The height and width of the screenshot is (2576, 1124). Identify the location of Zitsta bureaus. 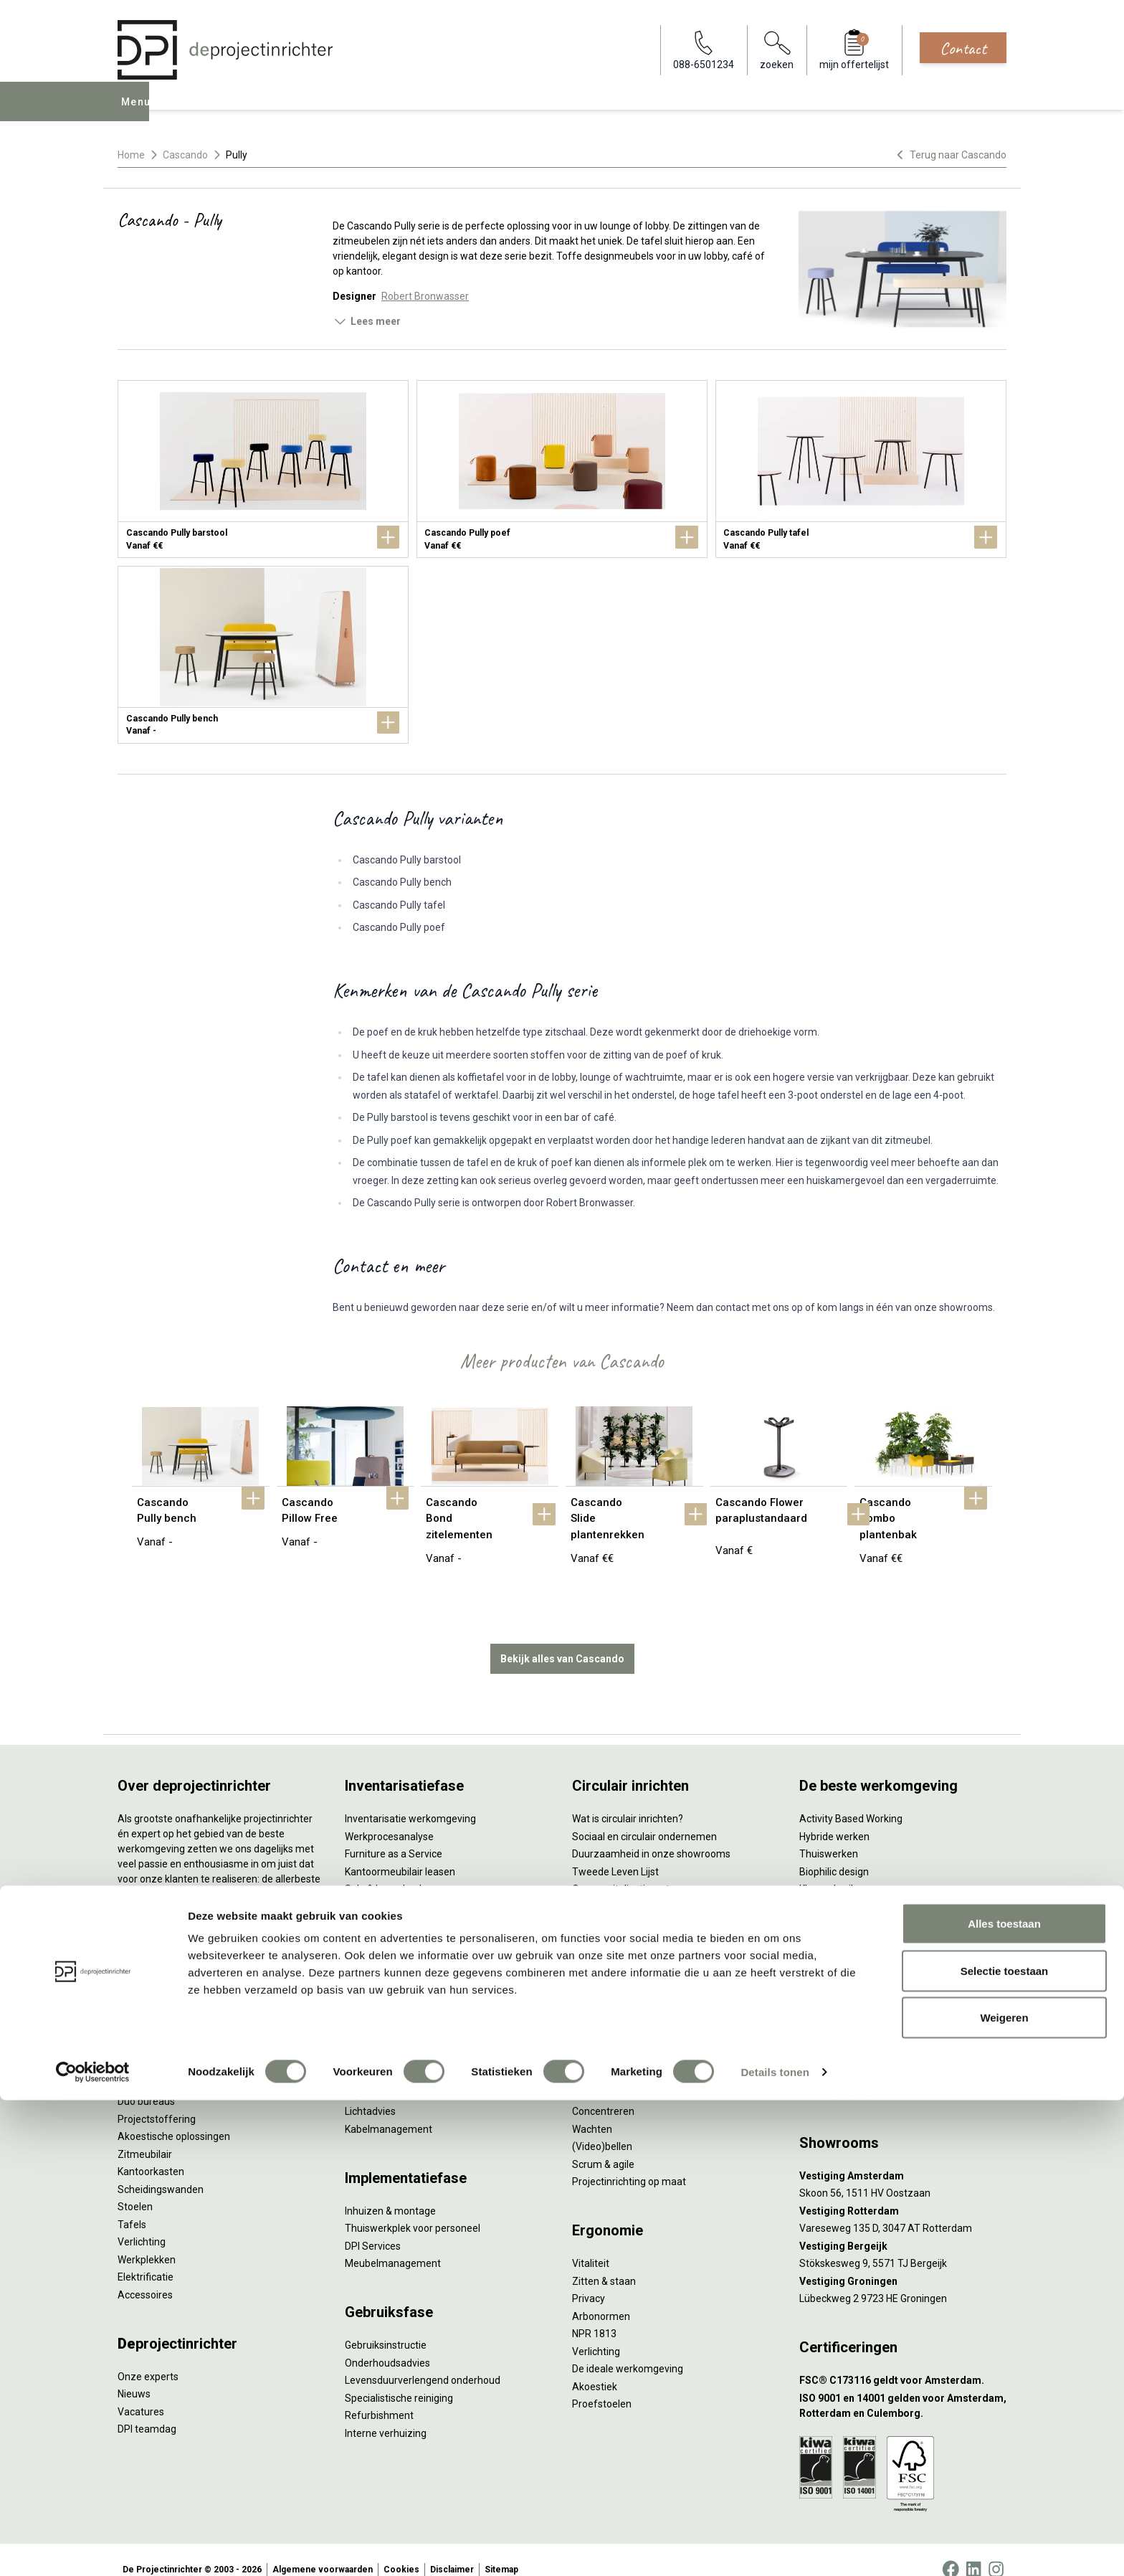
(151, 2064).